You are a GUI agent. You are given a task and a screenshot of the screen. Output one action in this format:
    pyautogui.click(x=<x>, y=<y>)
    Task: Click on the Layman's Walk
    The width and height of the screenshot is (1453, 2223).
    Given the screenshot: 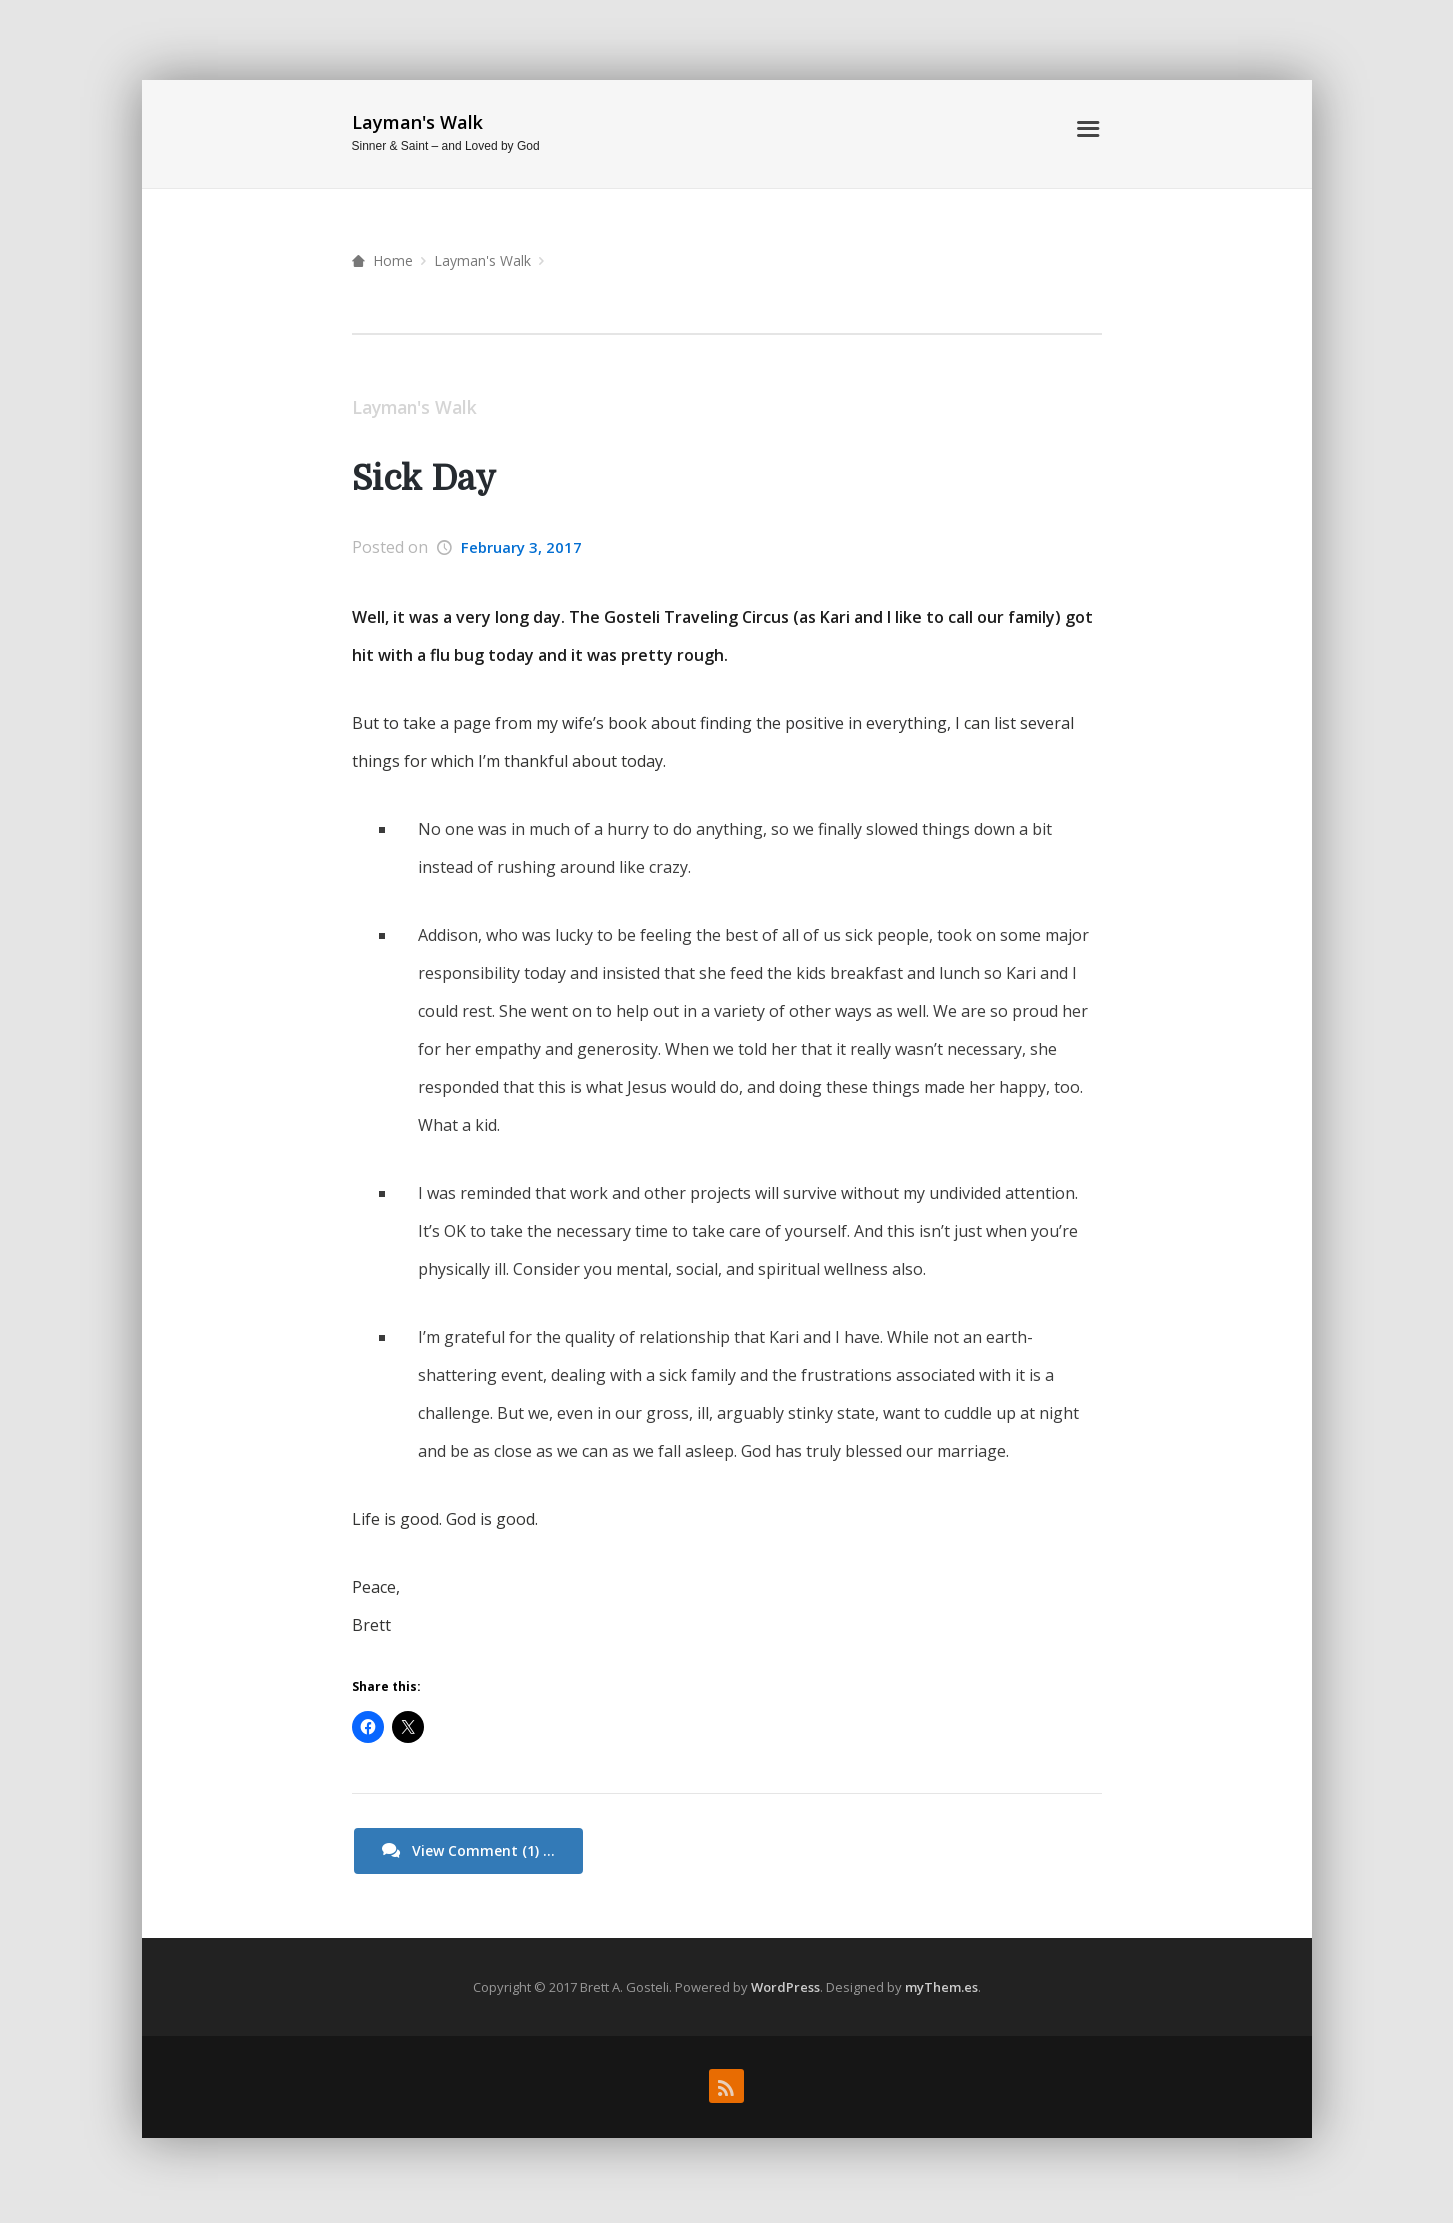 What is the action you would take?
    pyautogui.click(x=417, y=122)
    